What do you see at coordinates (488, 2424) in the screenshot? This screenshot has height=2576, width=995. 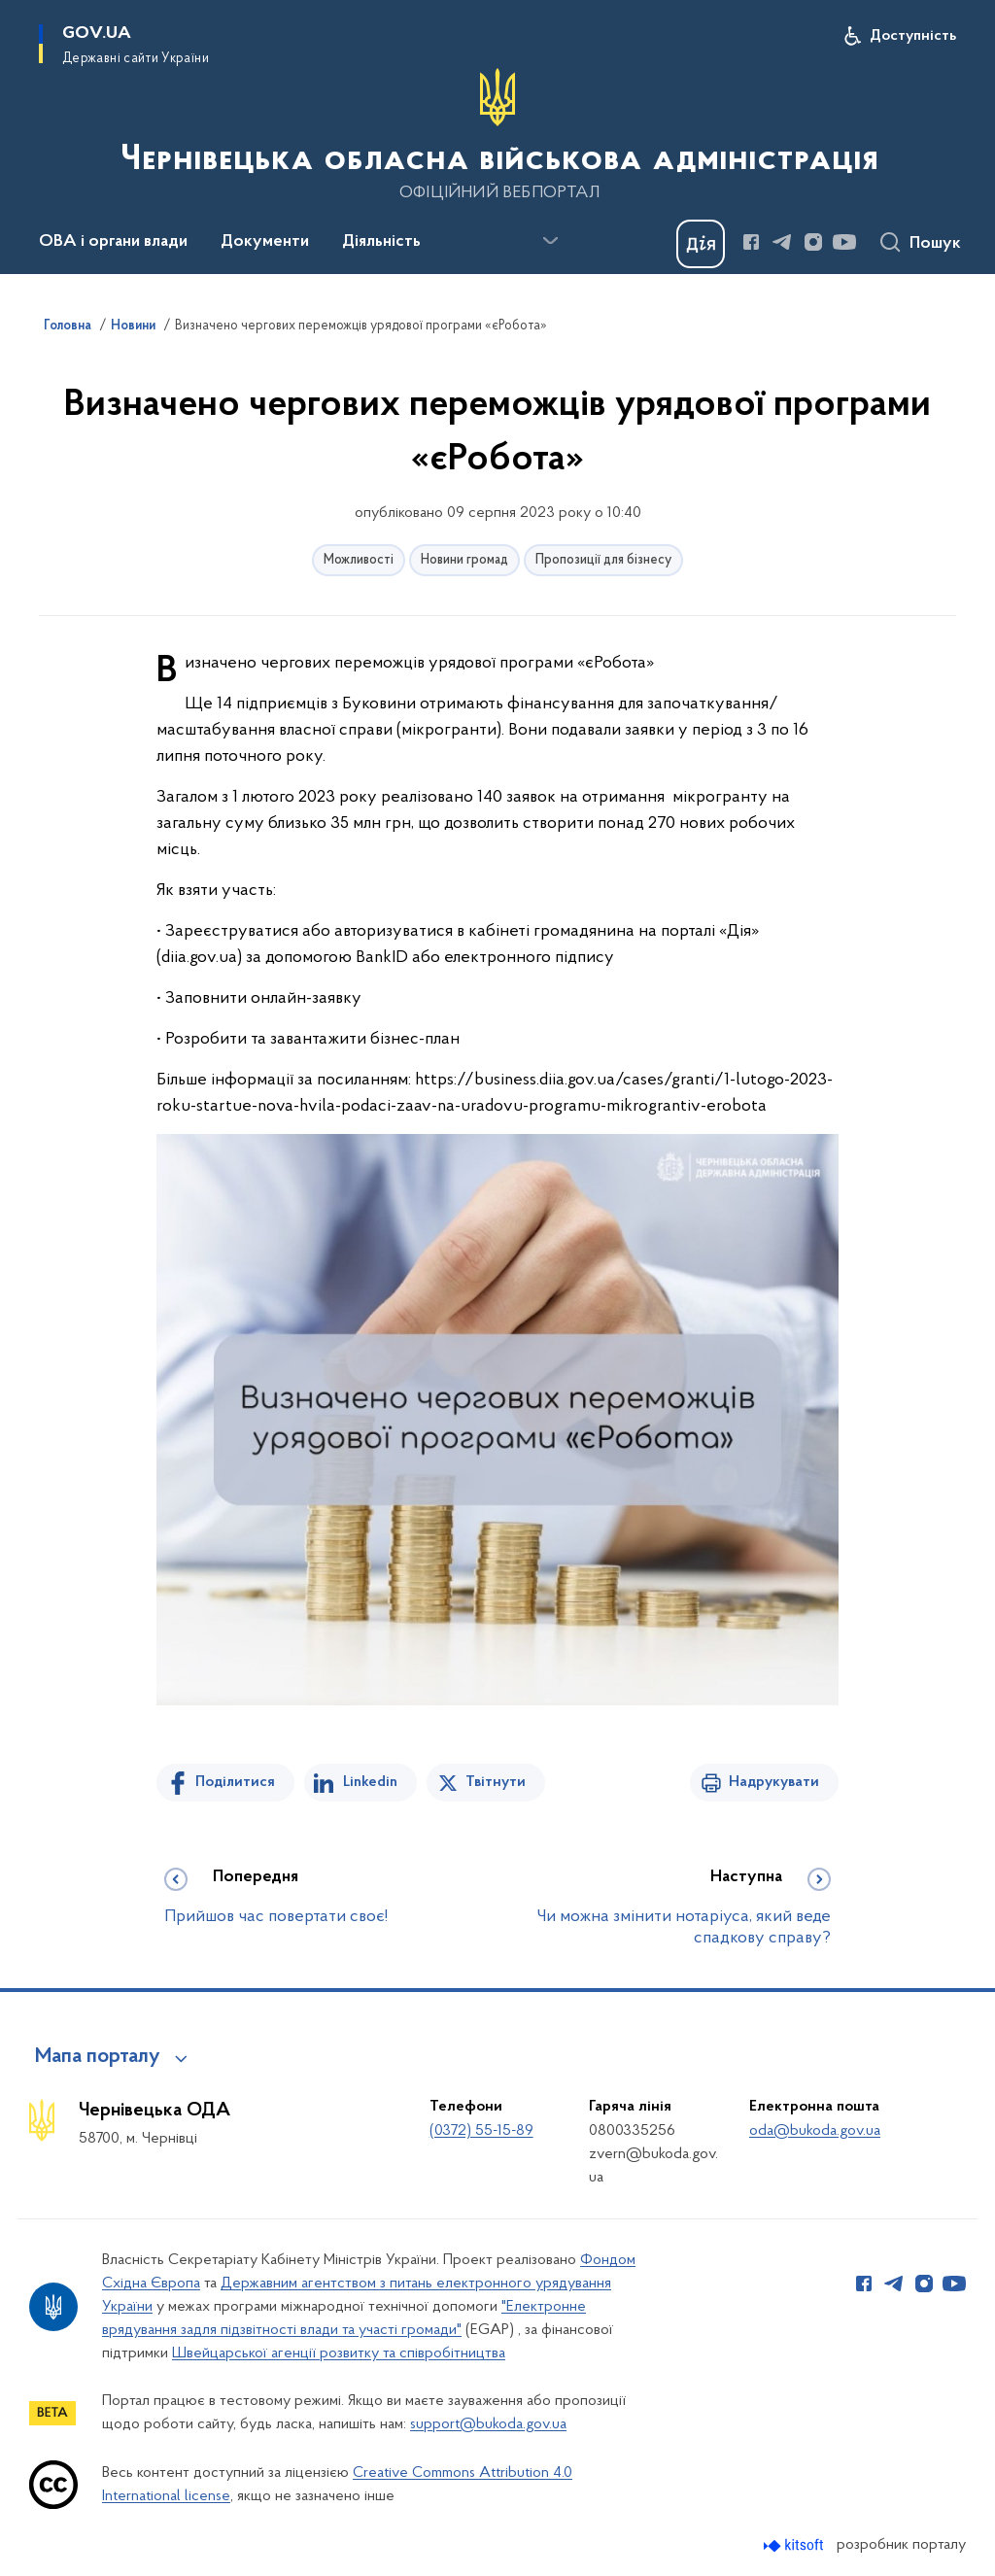 I see `support@bukoda.gov.ua` at bounding box center [488, 2424].